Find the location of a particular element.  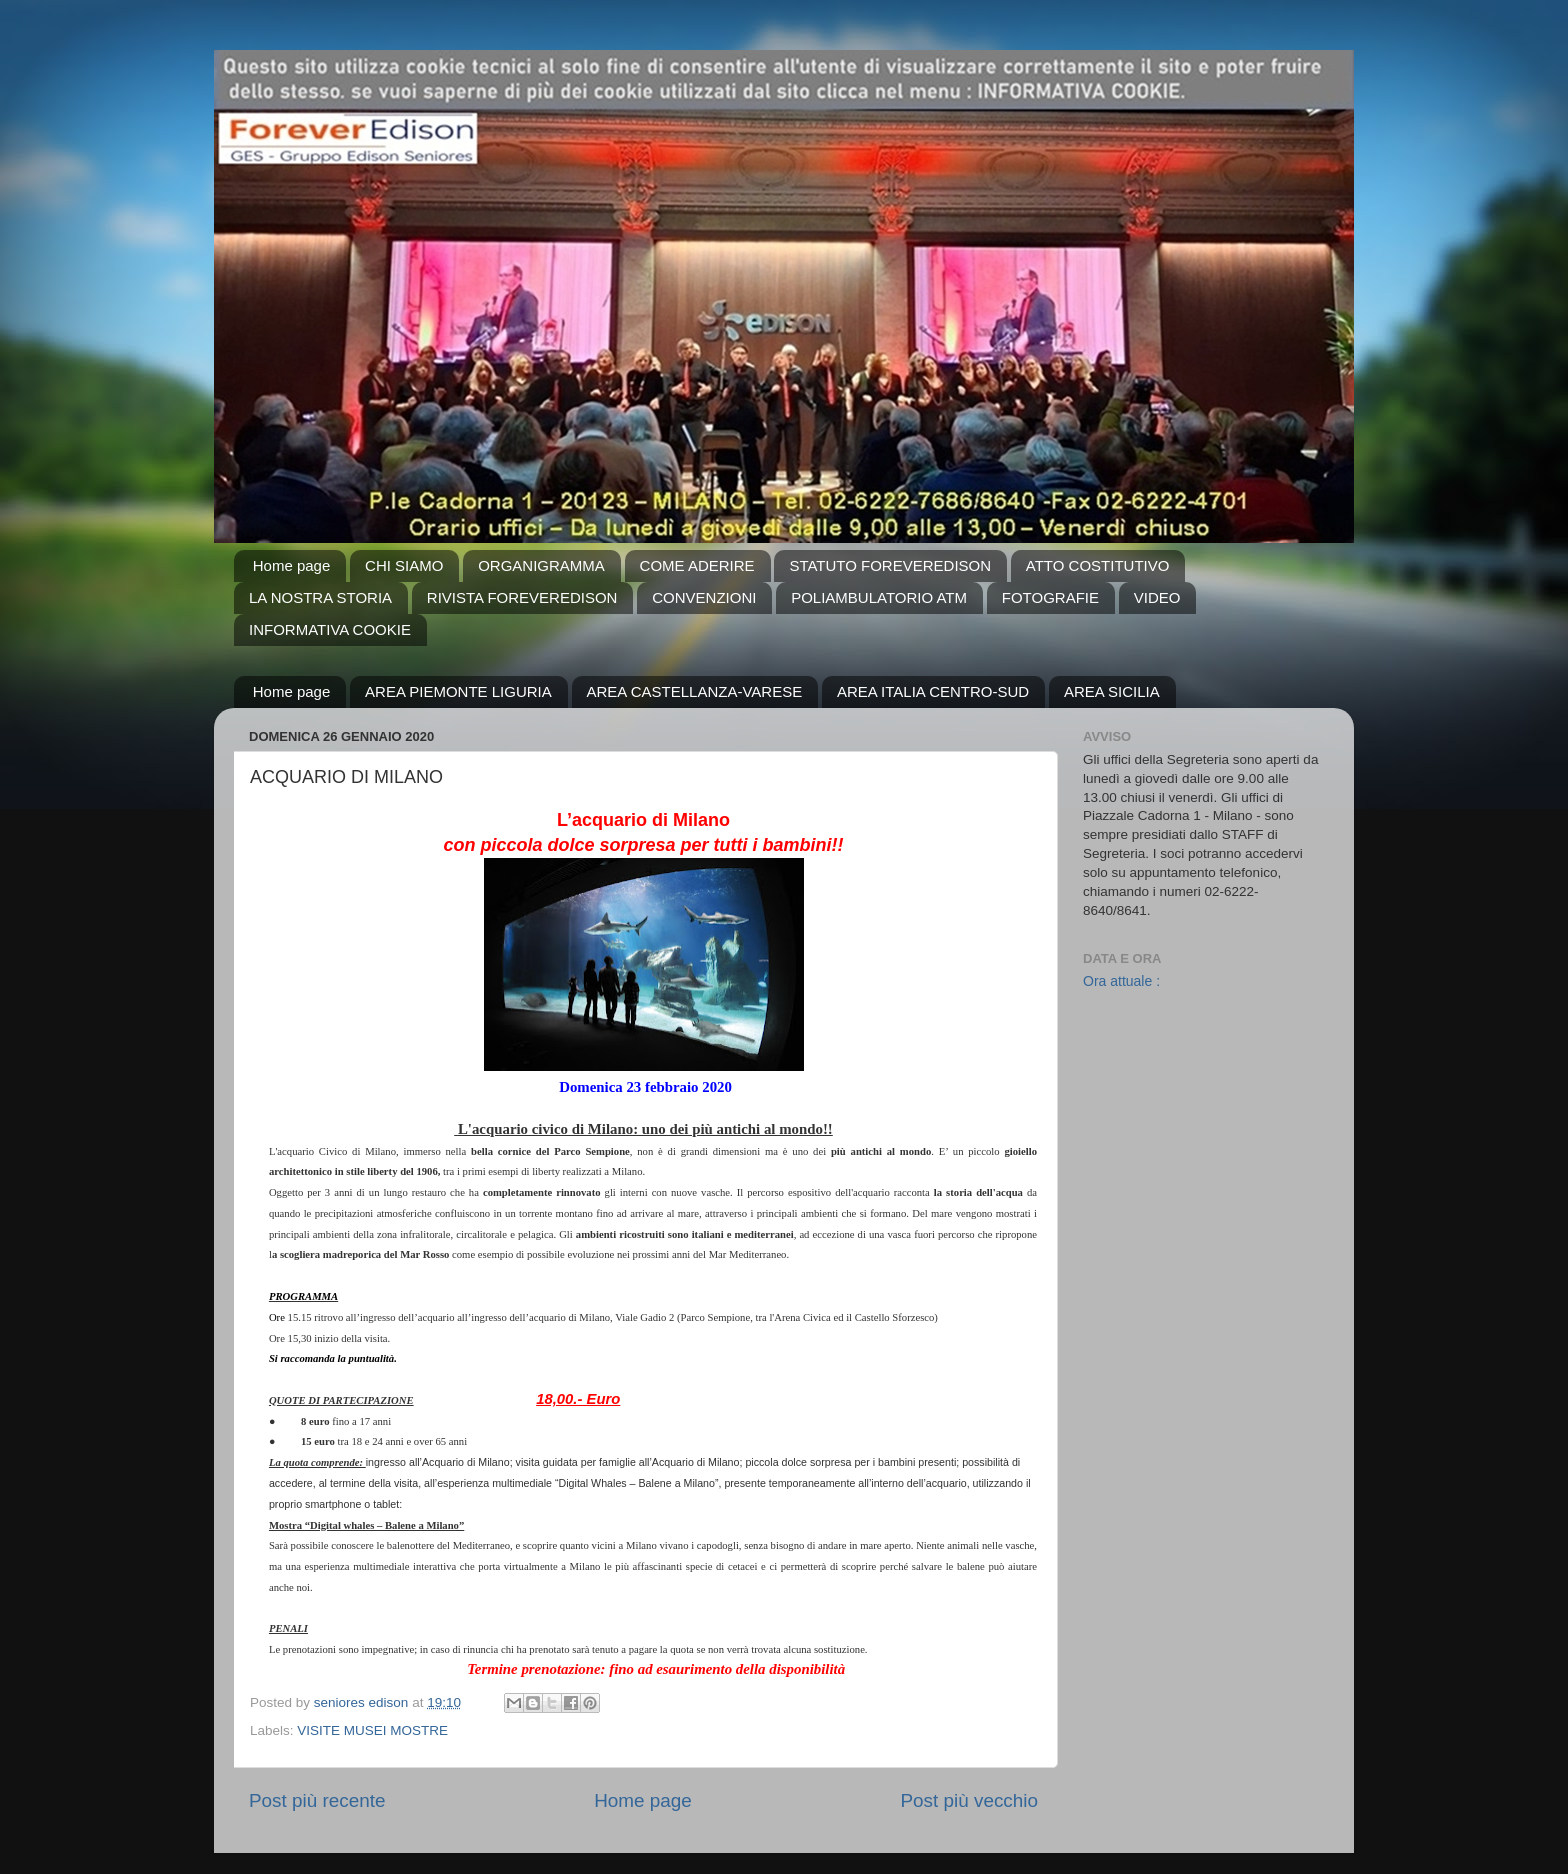

FOTOGRAFIE is located at coordinates (1050, 597).